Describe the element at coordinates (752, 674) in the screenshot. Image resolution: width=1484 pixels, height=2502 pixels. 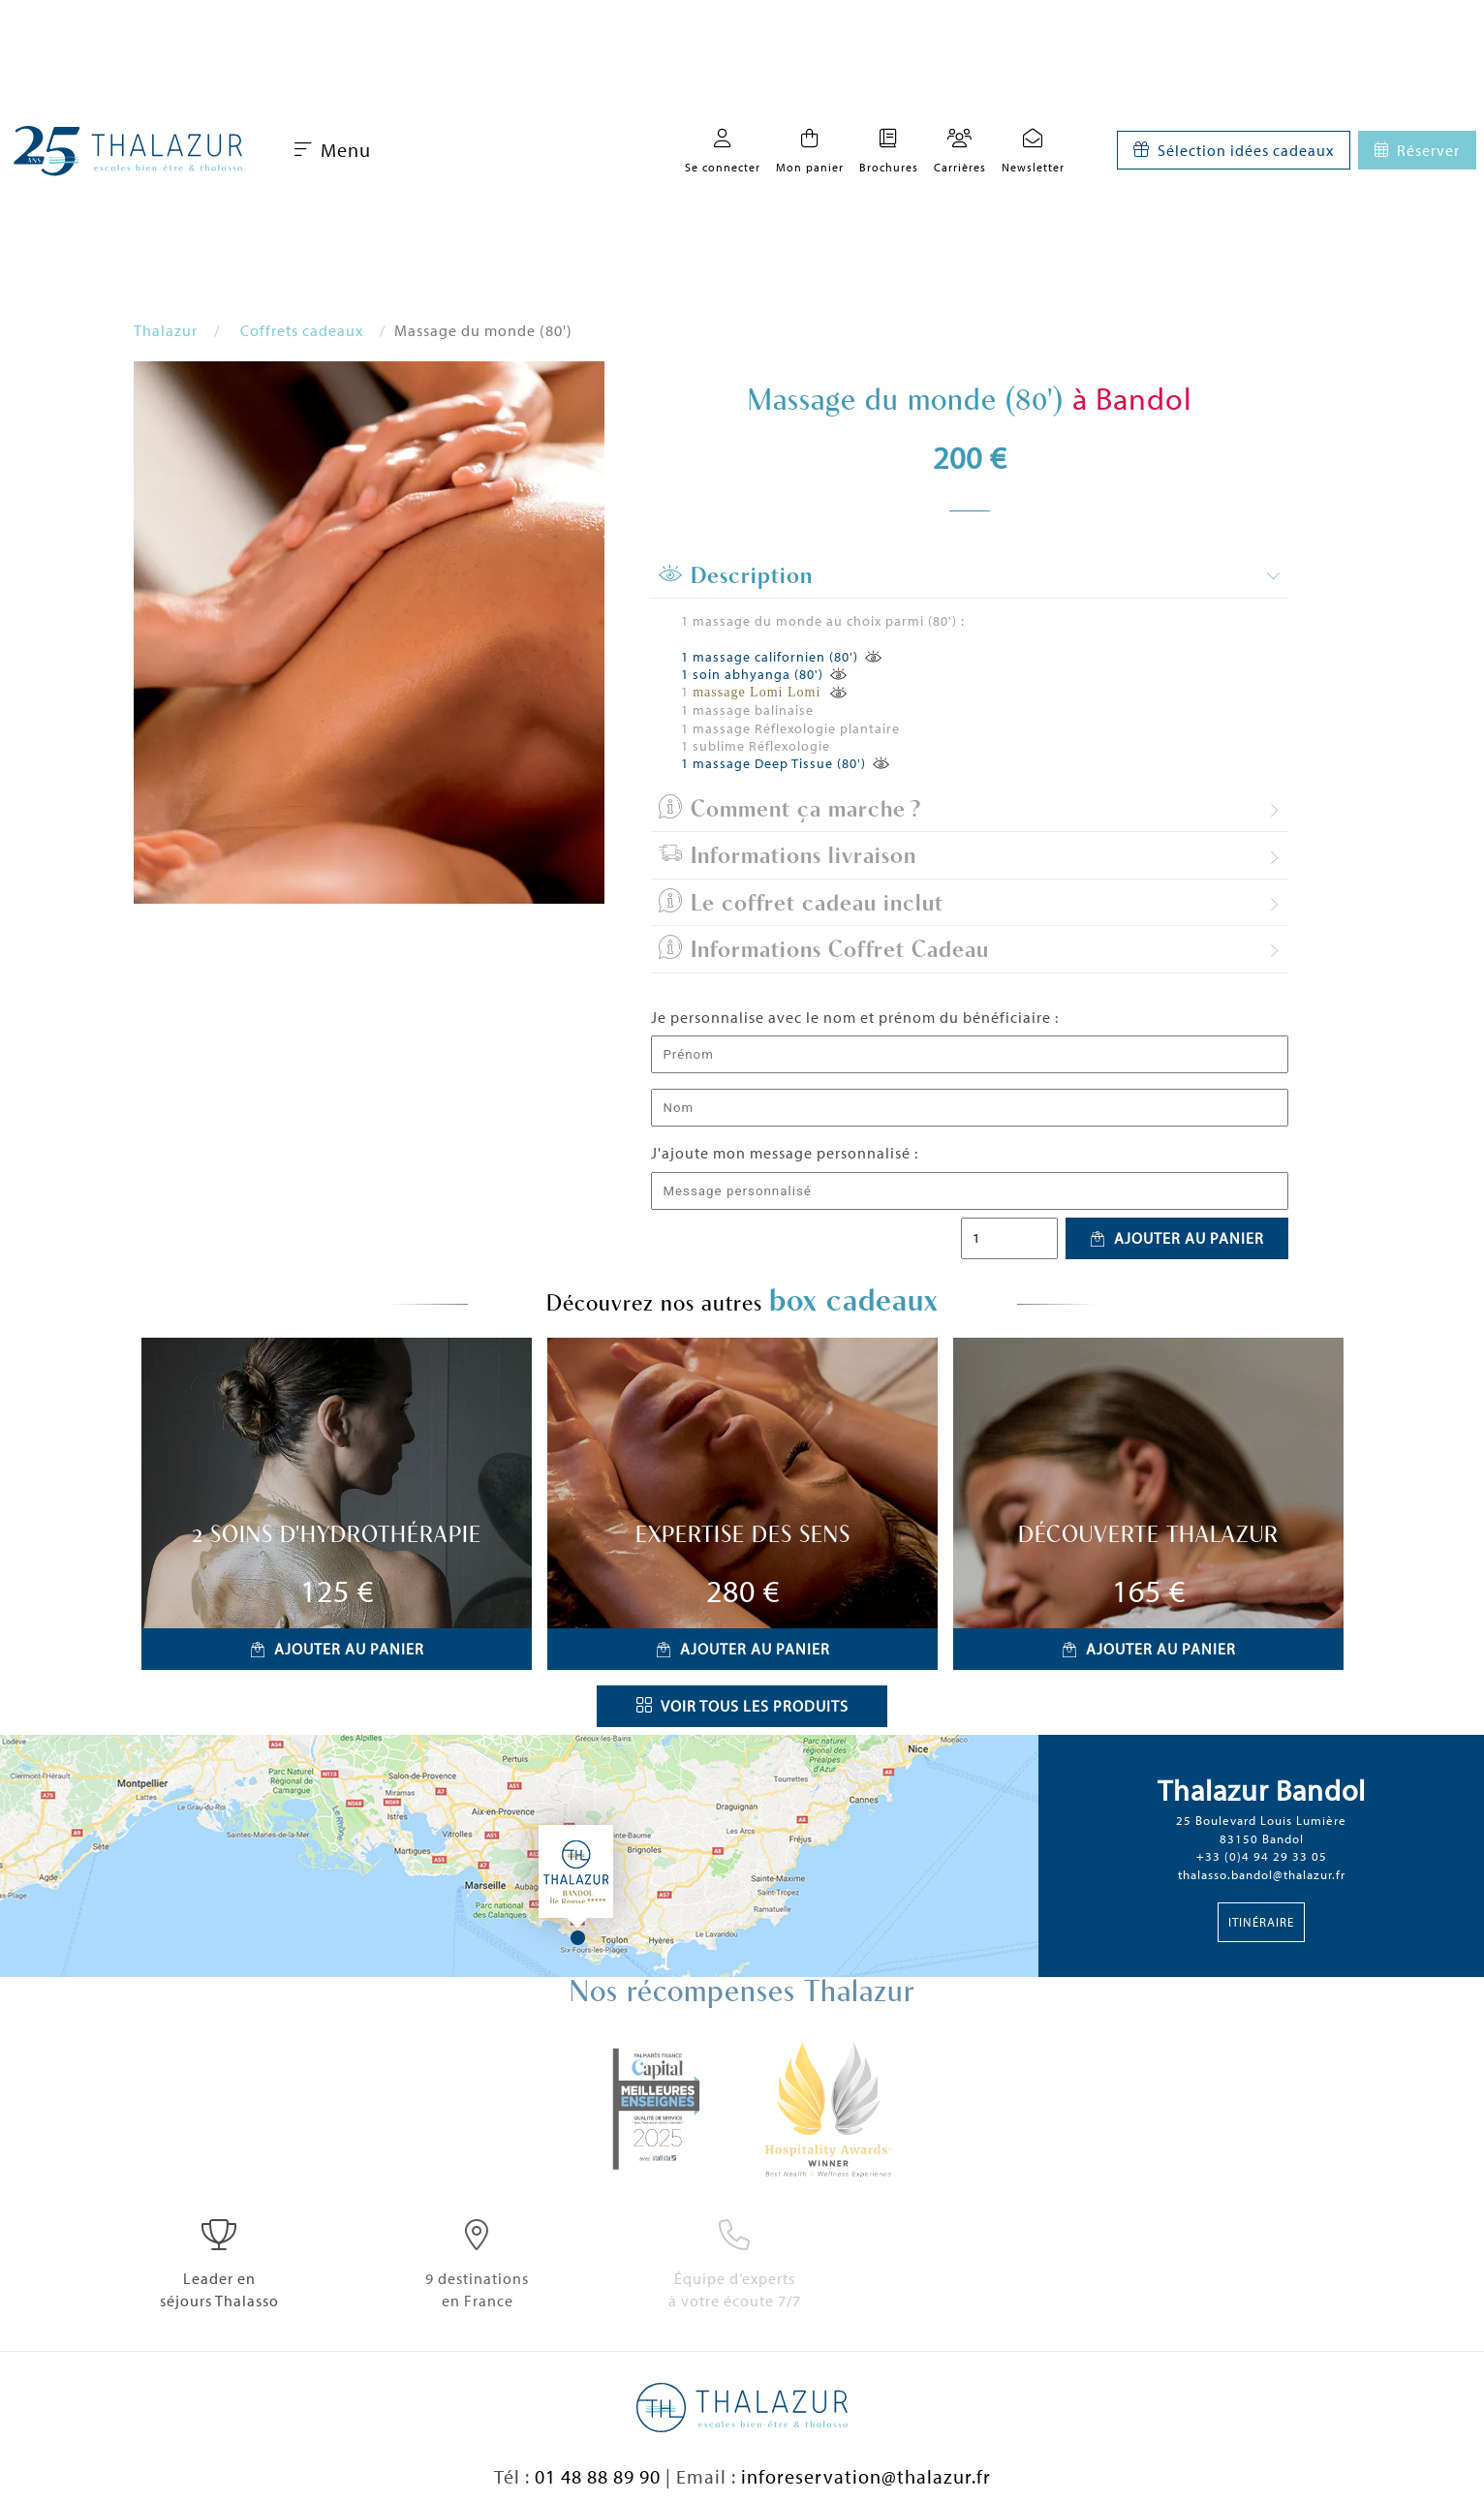
I see `1 soin abhyanga (80')` at that location.